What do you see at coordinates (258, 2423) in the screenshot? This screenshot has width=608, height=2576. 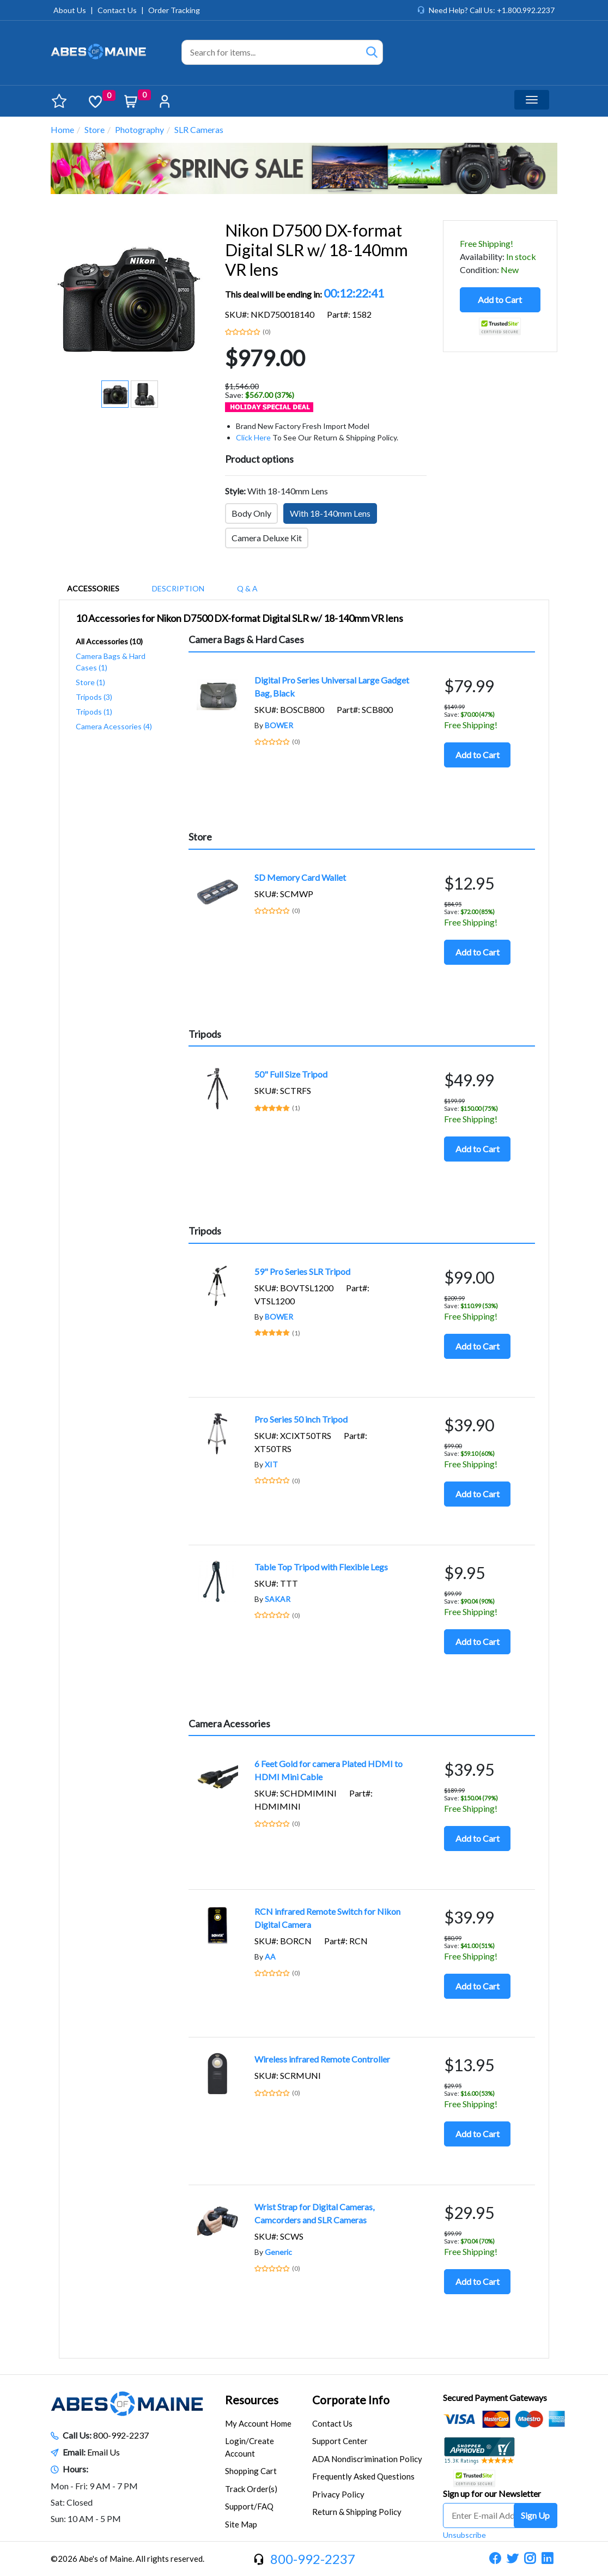 I see `My Account Home` at bounding box center [258, 2423].